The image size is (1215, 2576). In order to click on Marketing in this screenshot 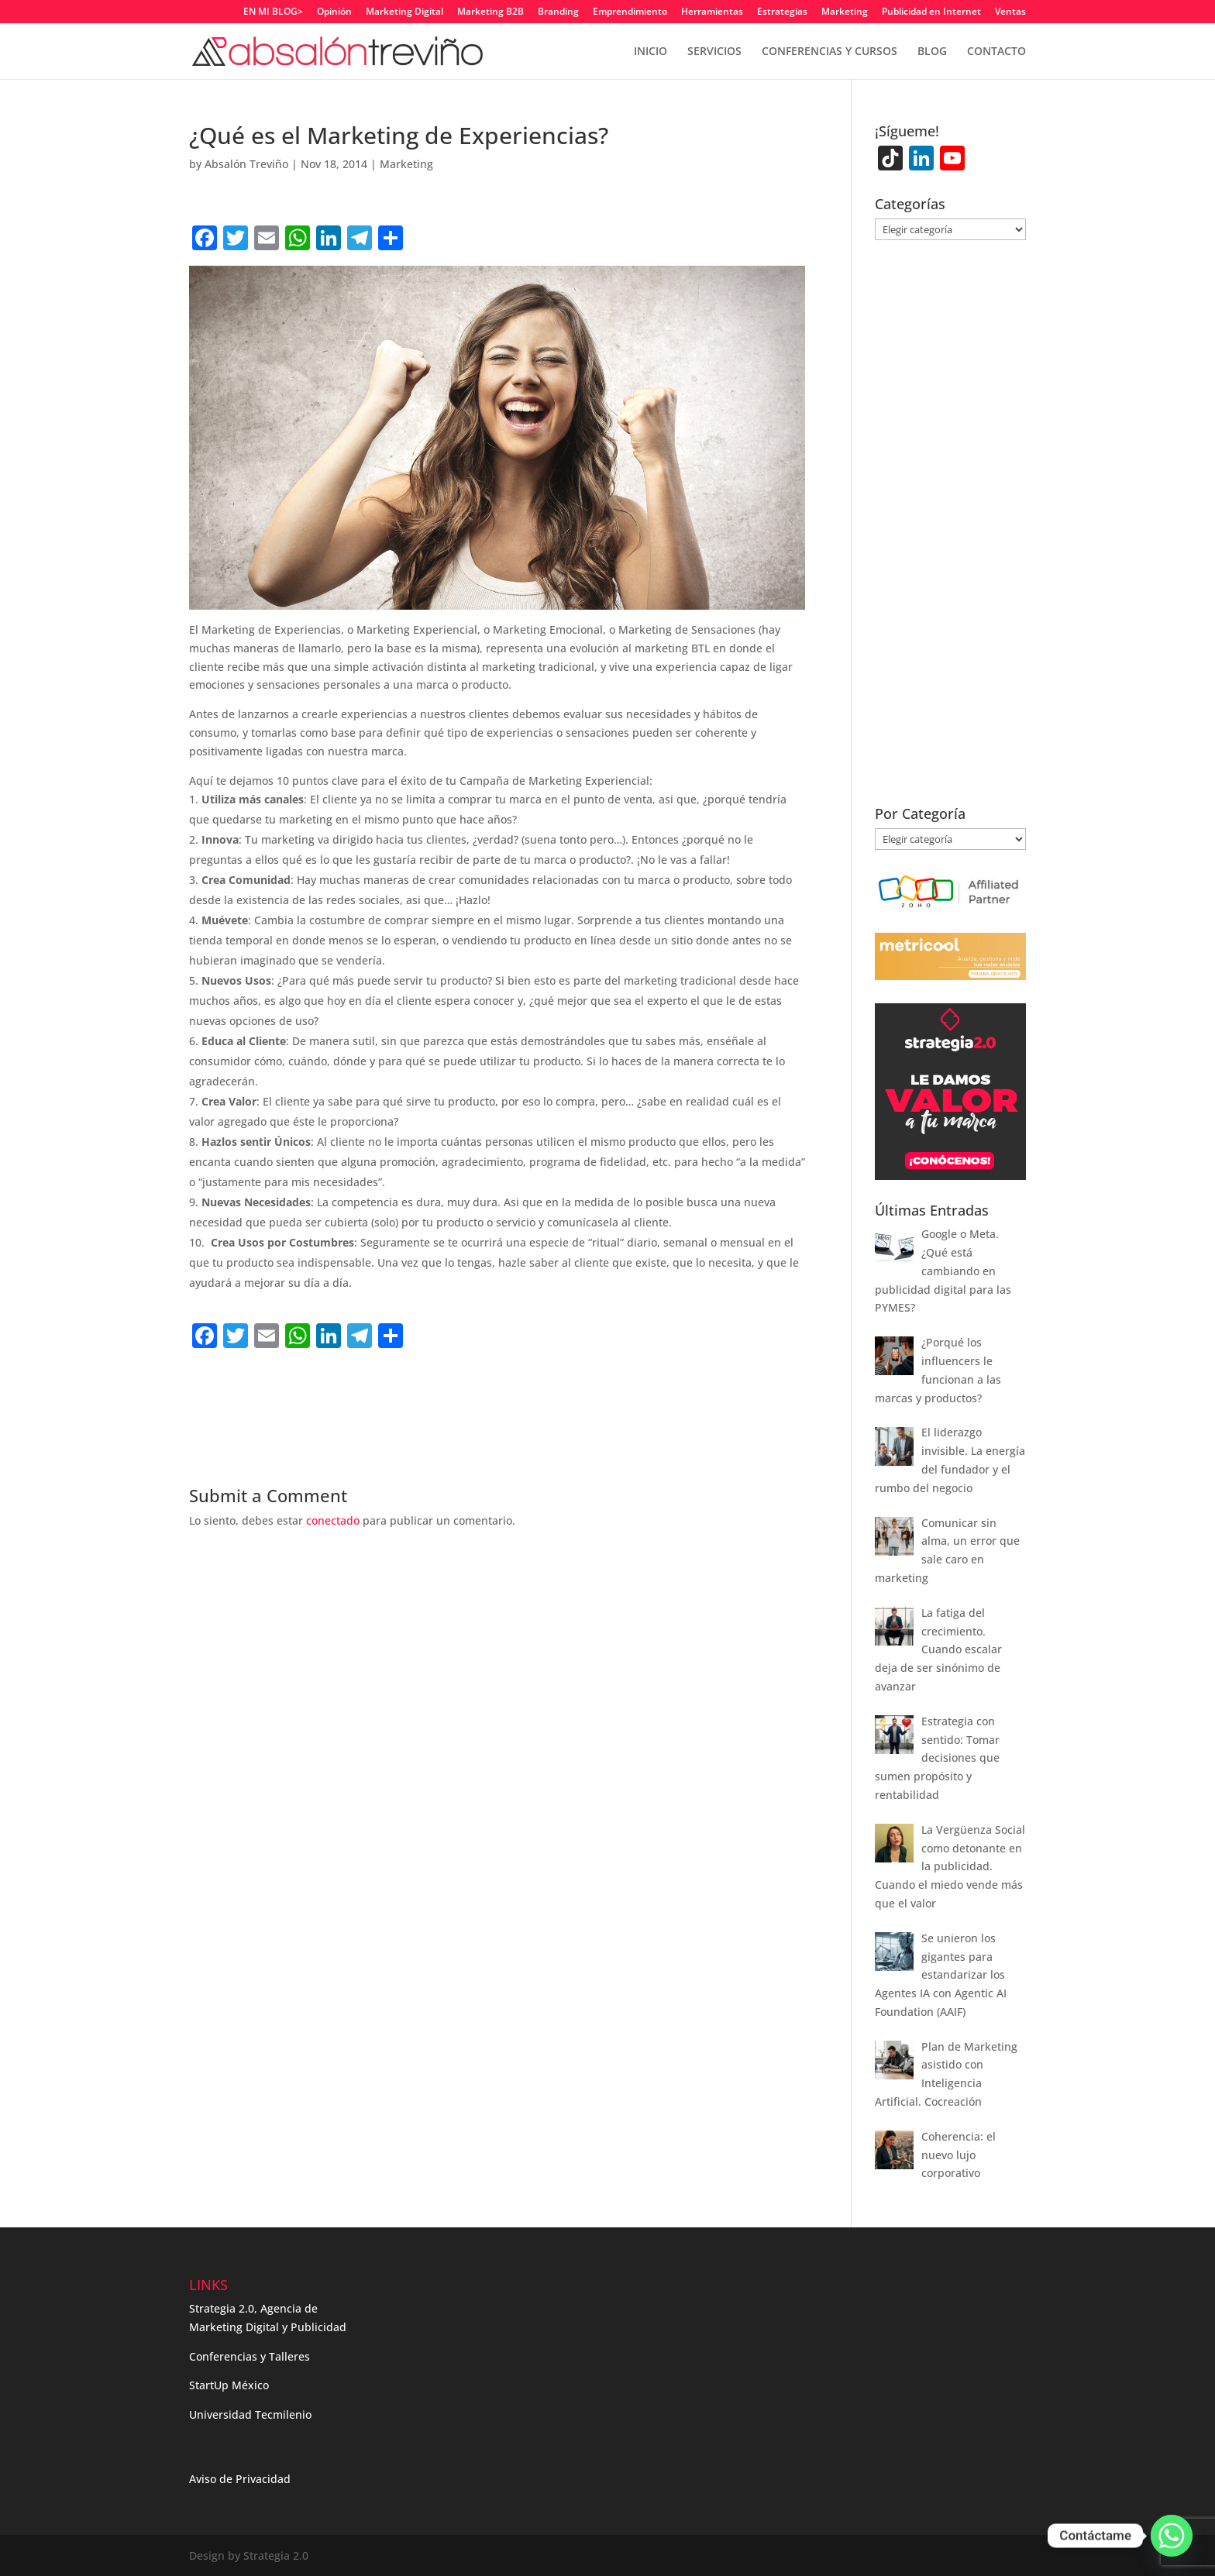, I will do `click(844, 12)`.